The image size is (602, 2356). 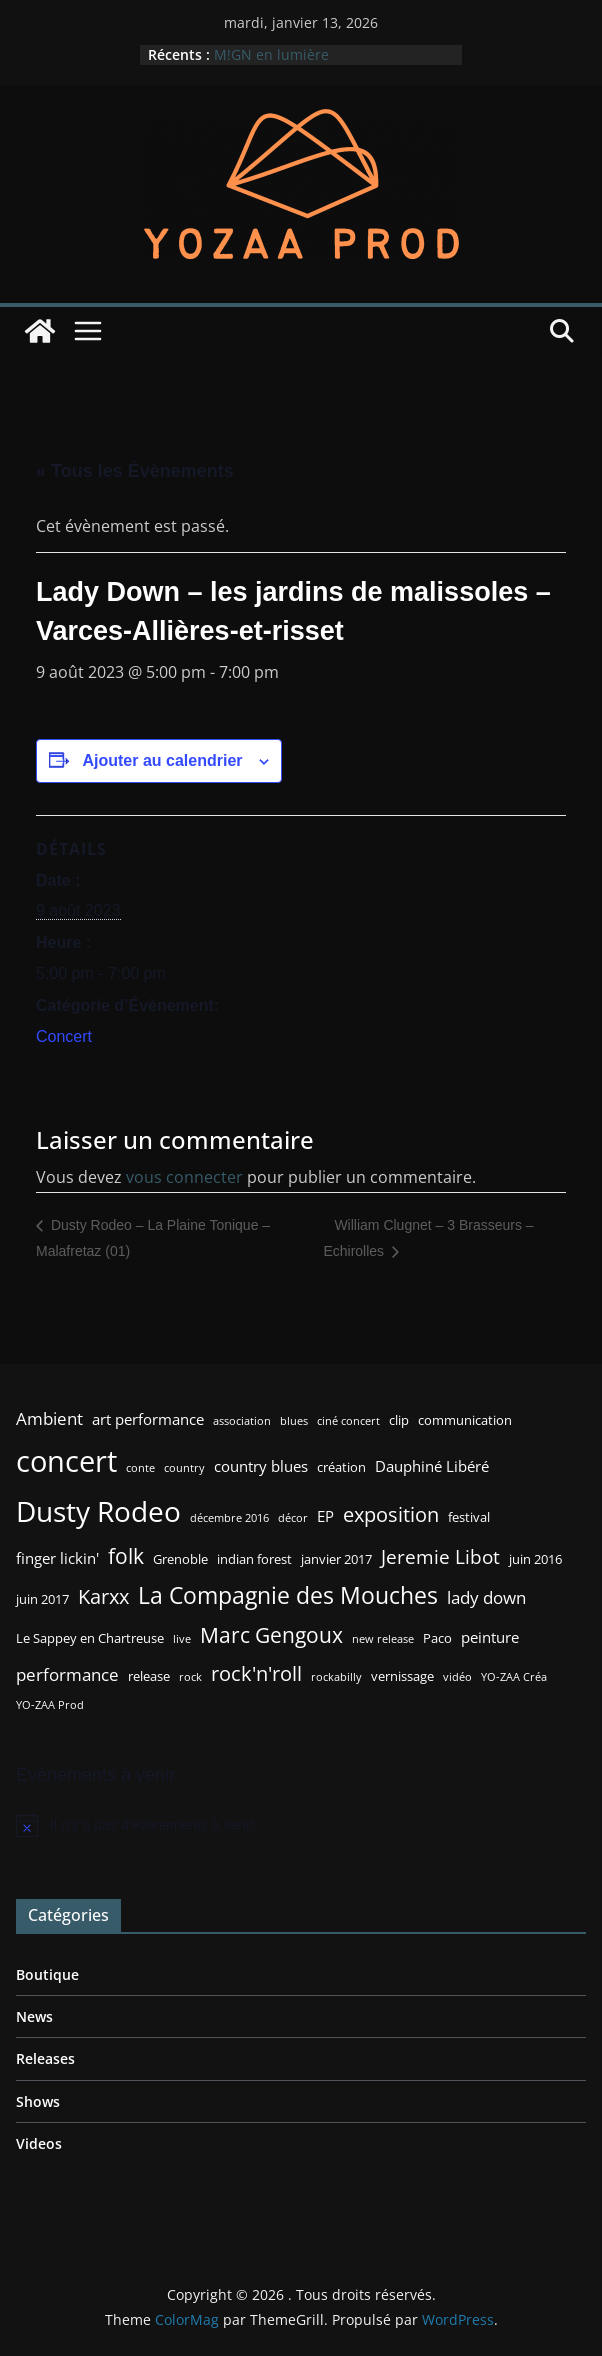 I want to click on peinture [peinture (4 éléments)], so click(x=490, y=1637).